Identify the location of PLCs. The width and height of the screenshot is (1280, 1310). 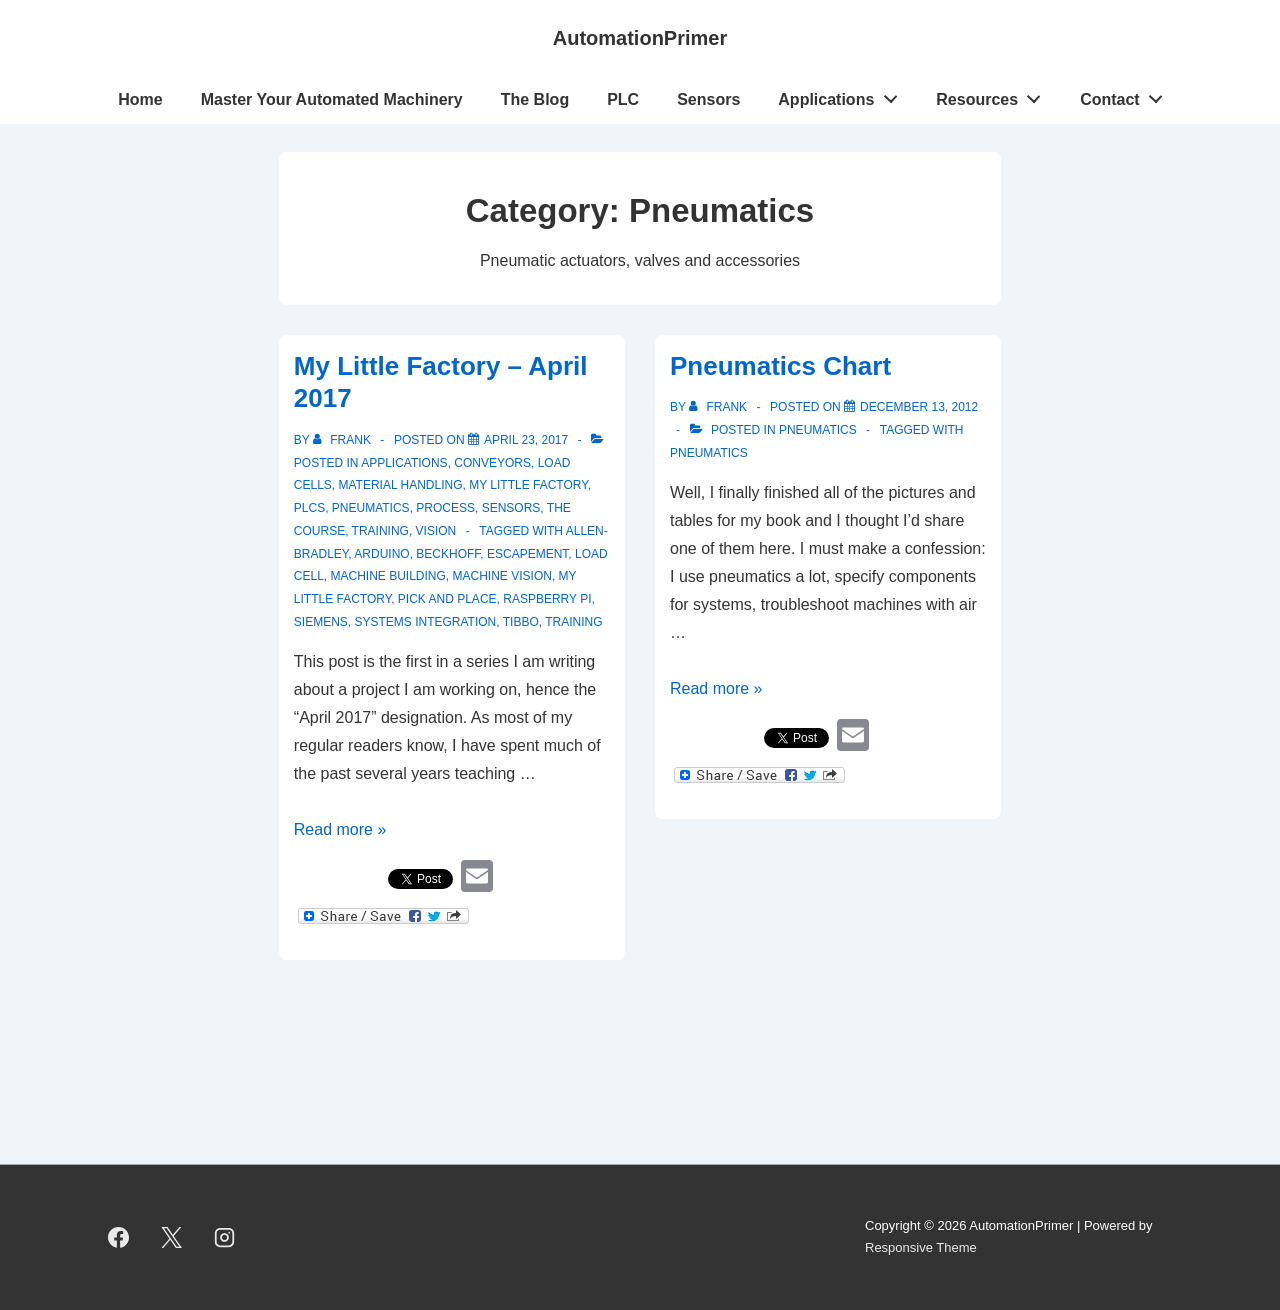
(309, 508).